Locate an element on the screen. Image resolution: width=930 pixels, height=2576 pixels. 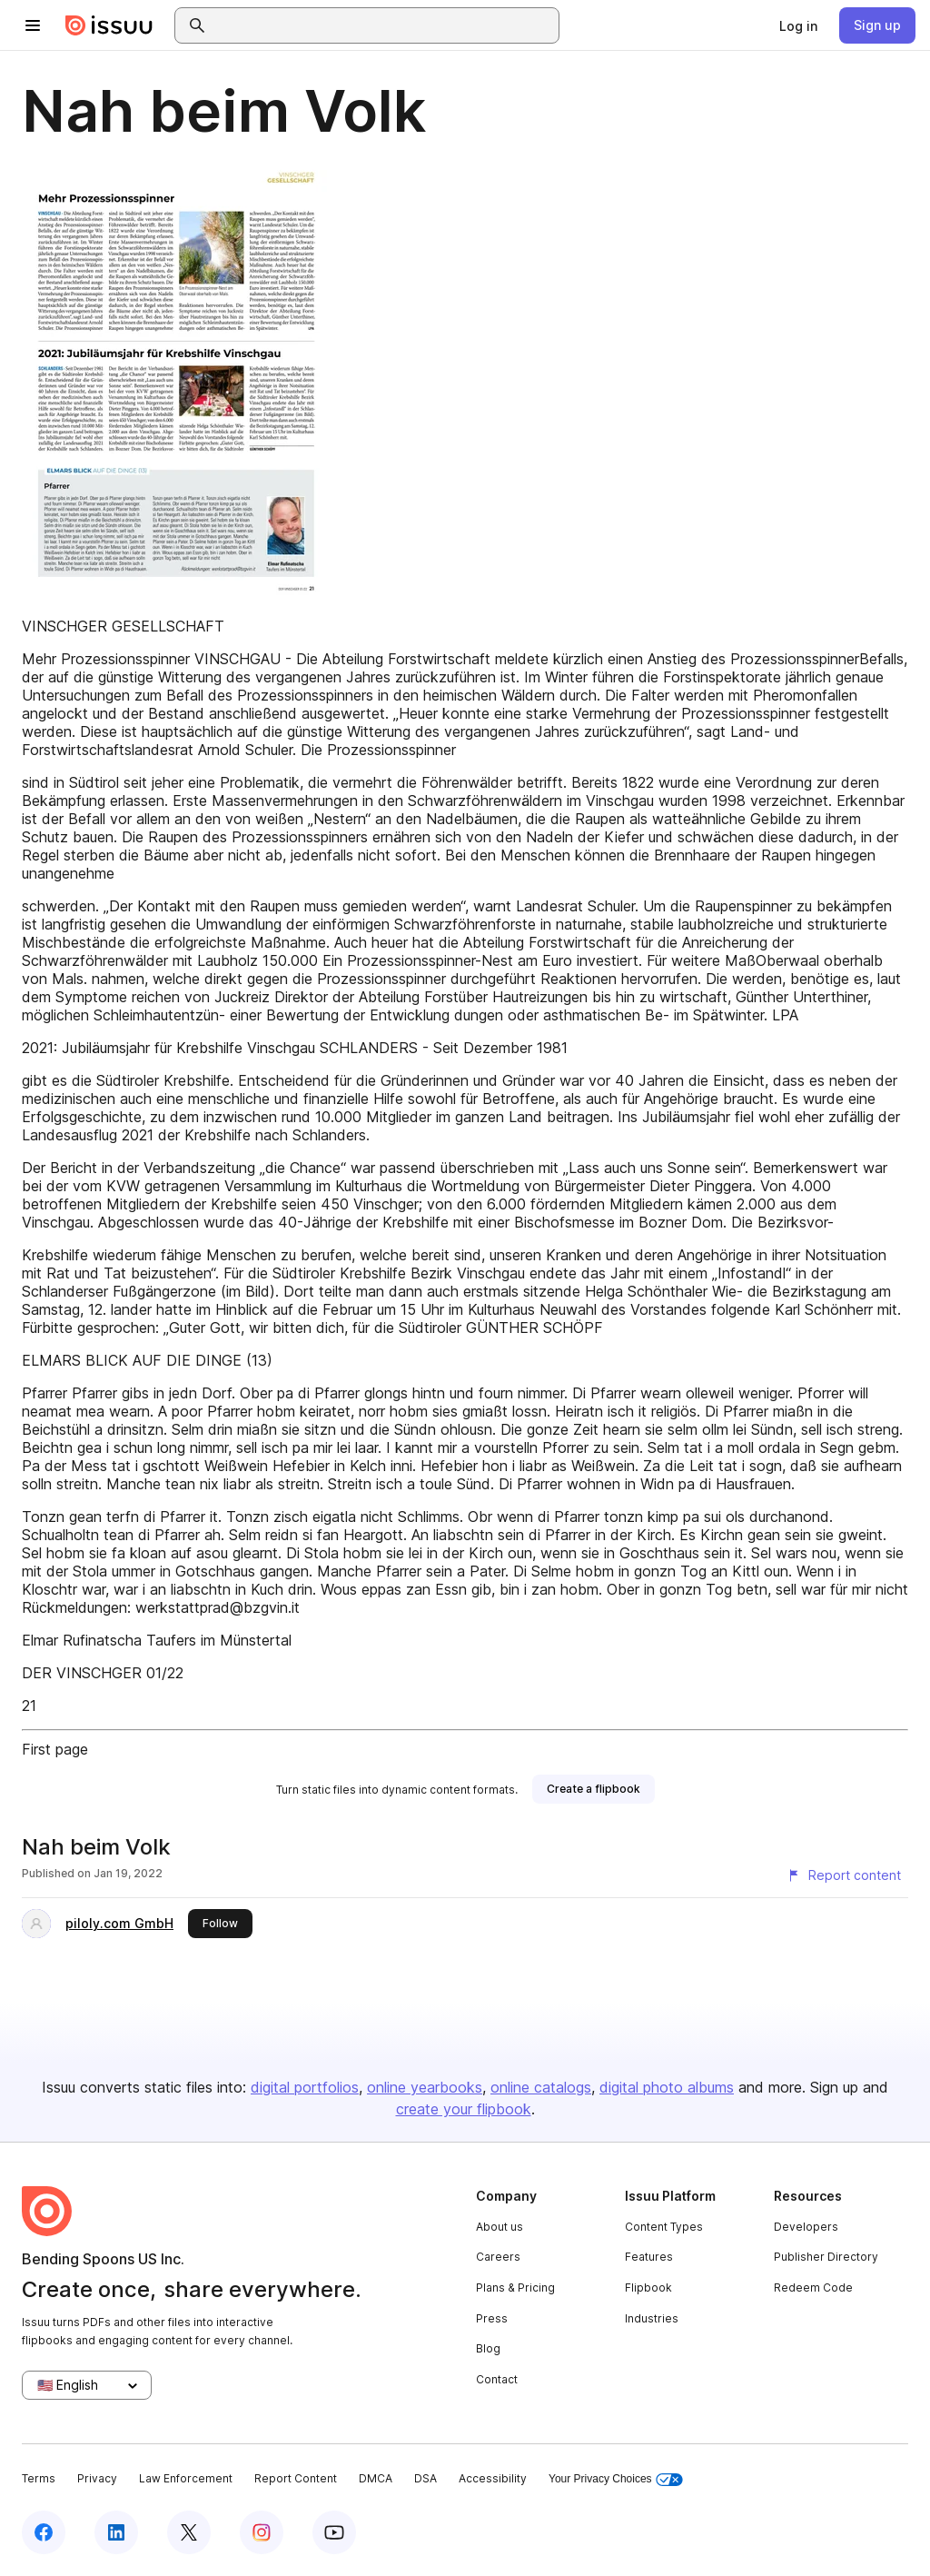
First page is located at coordinates (55, 1749).